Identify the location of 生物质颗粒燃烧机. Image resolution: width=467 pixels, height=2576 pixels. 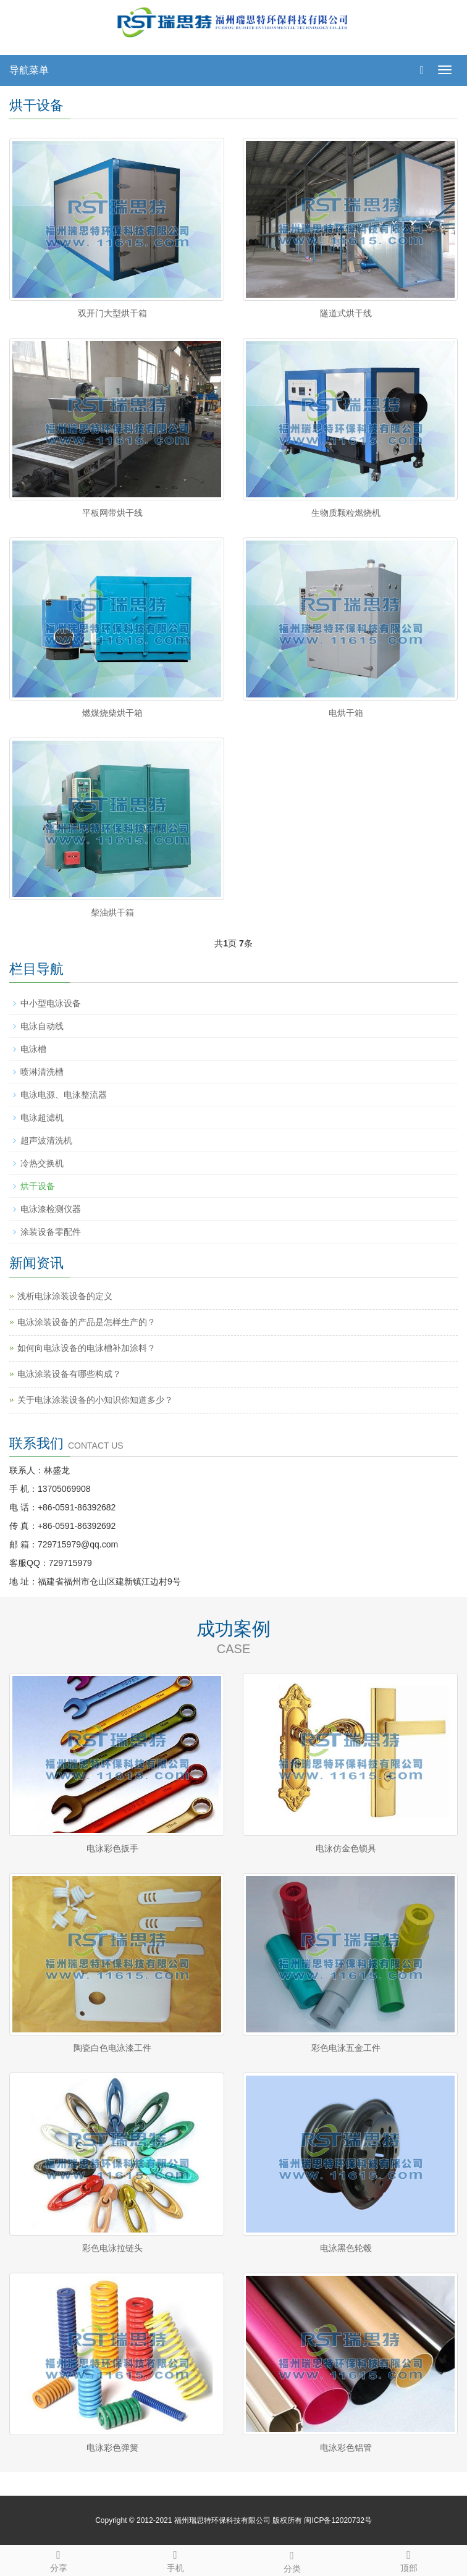
(346, 513).